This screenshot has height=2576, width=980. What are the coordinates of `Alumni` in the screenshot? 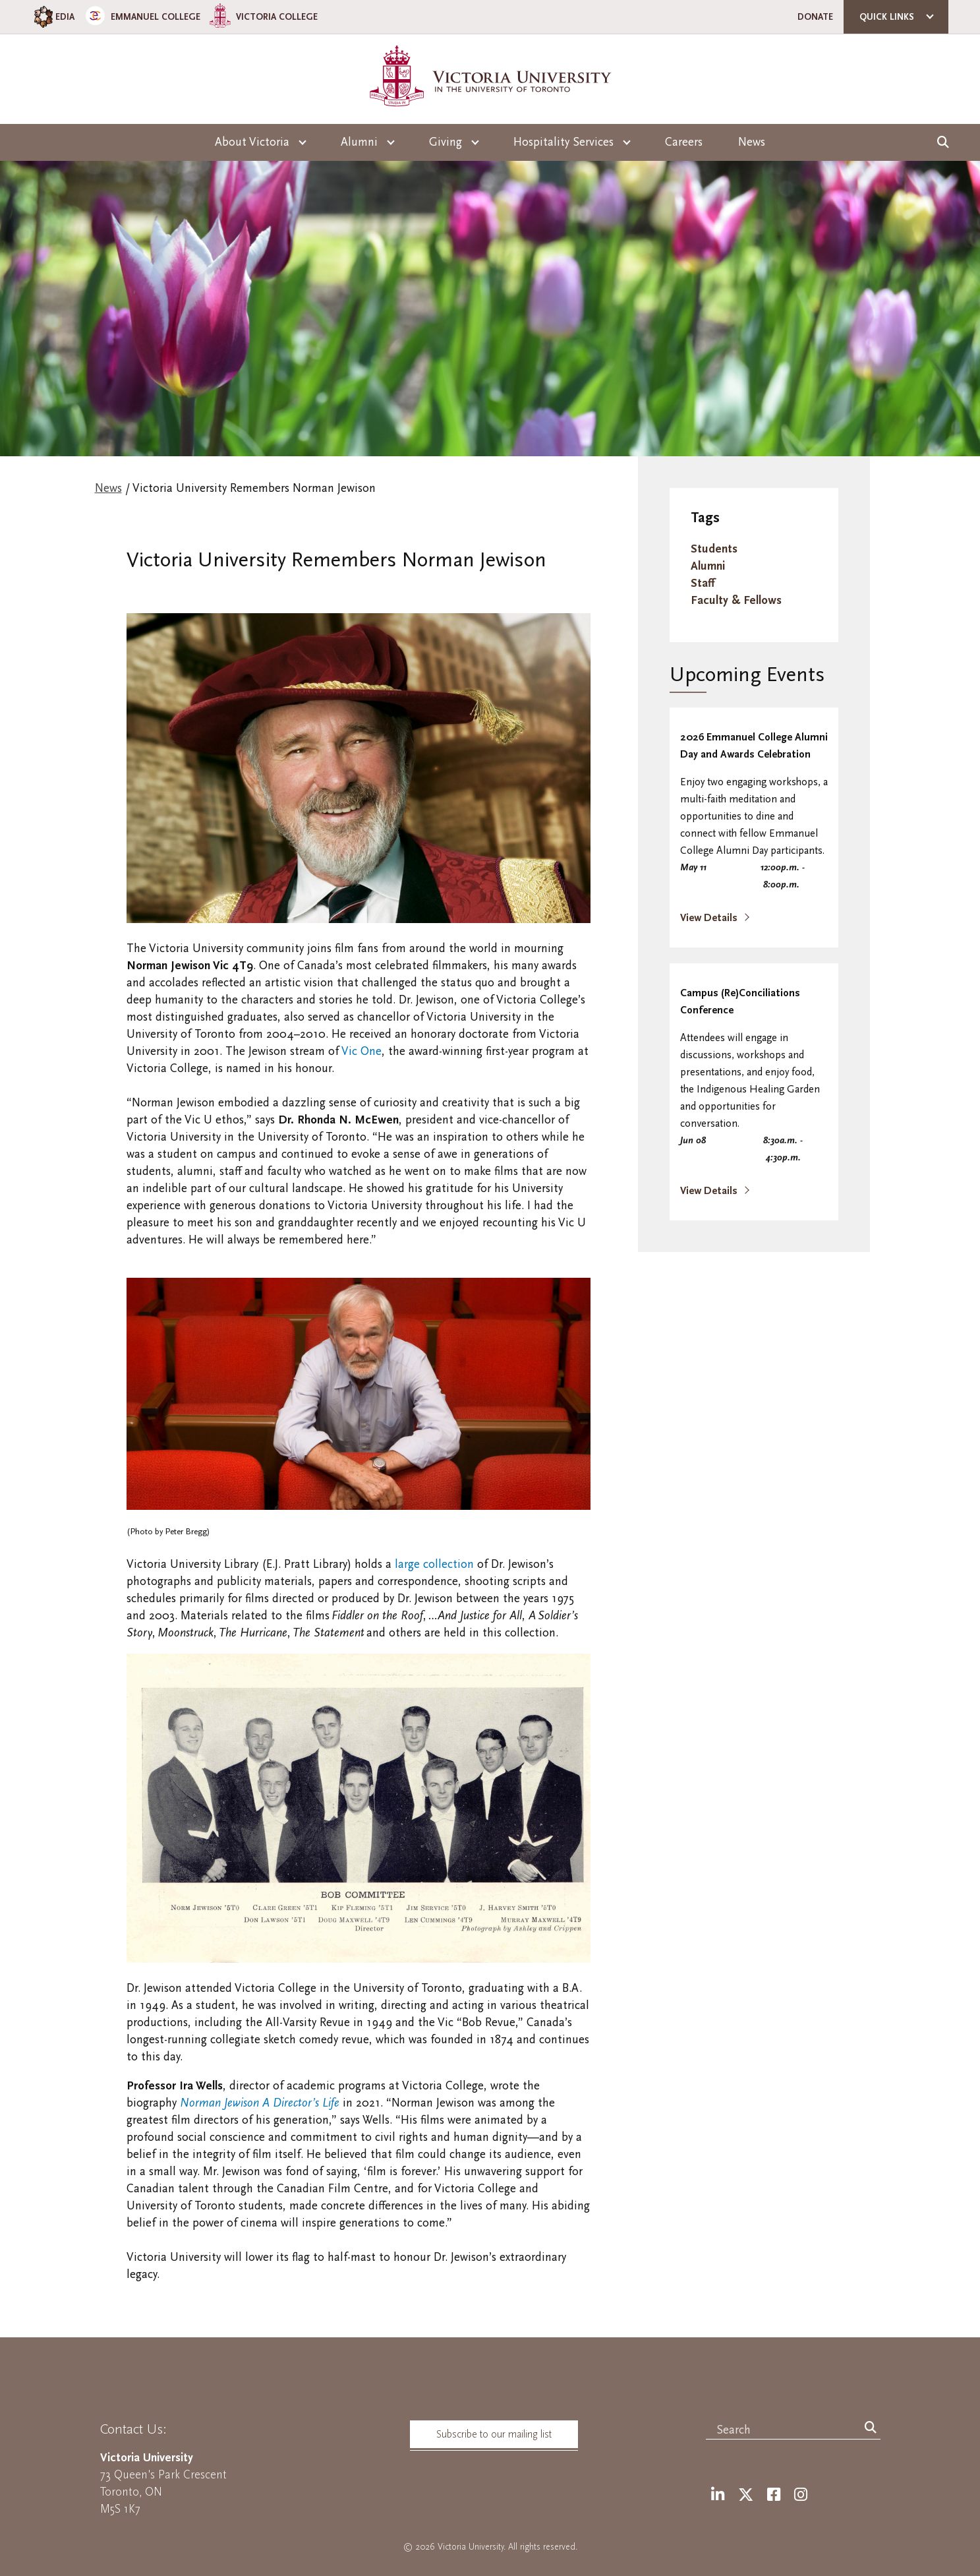 It's located at (708, 566).